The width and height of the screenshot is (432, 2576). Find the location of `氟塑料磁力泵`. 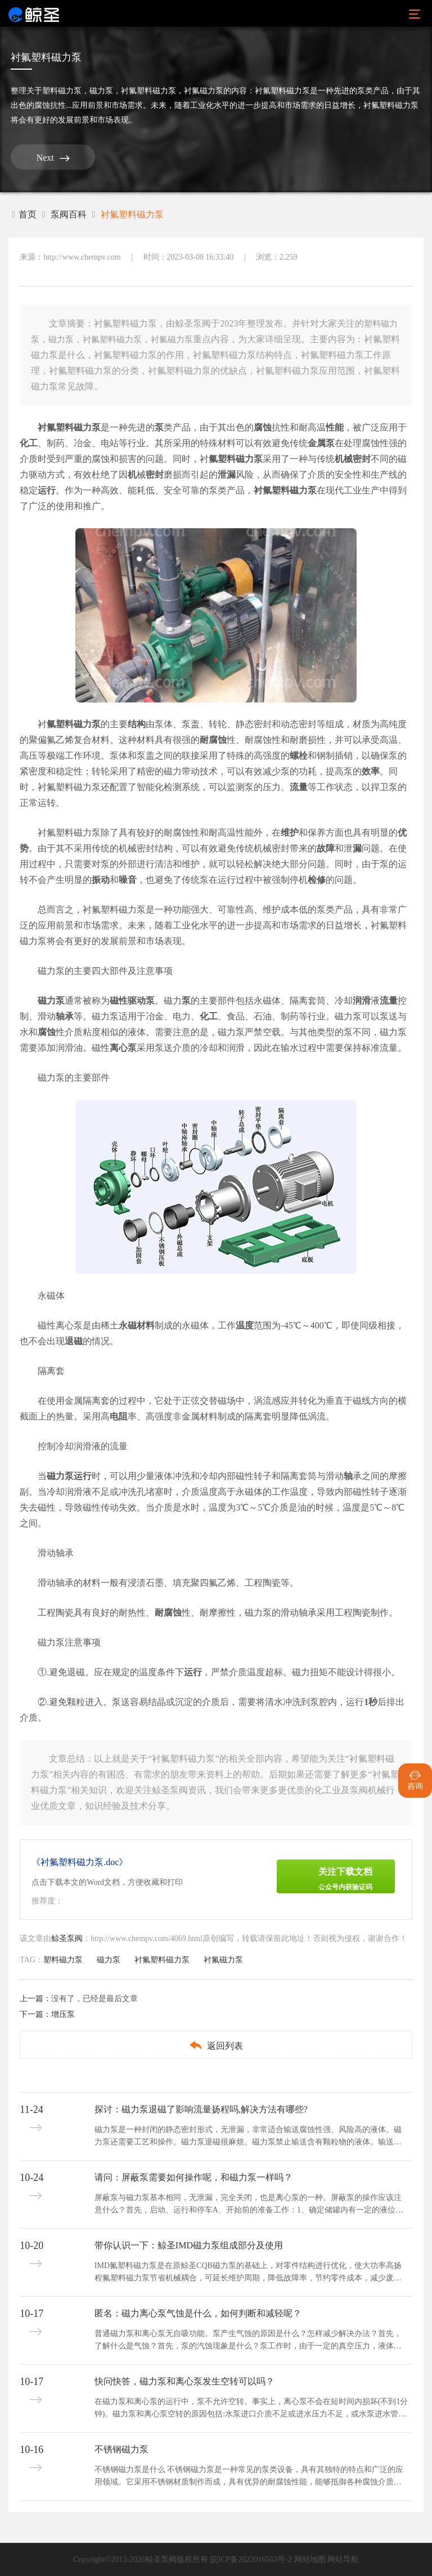

氟塑料磁力泵 is located at coordinates (236, 459).